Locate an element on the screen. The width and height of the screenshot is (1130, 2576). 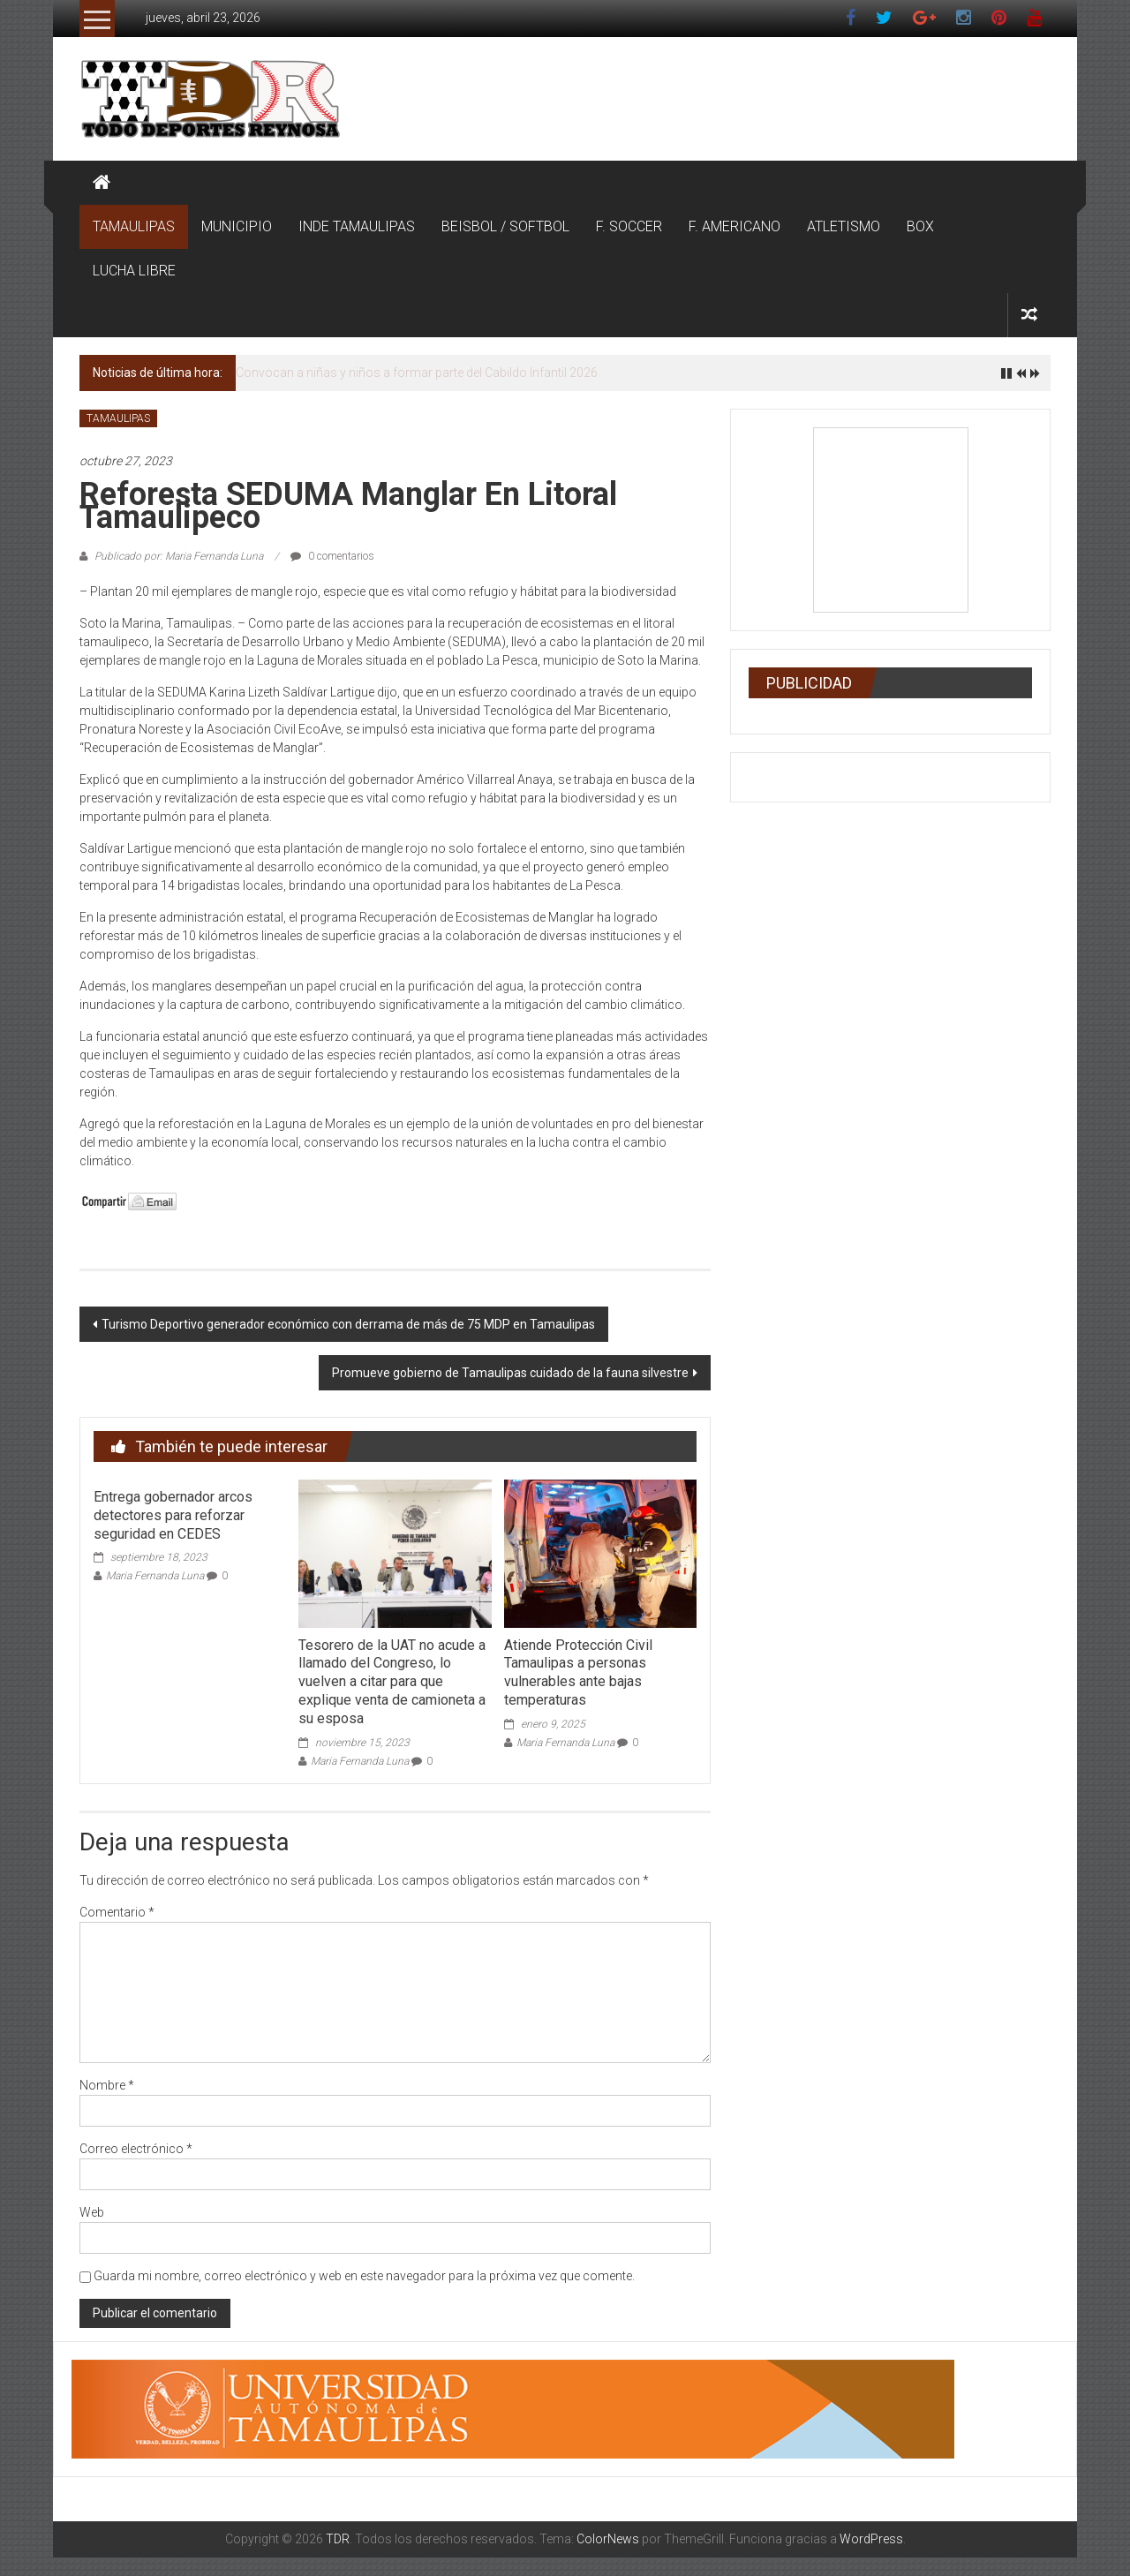
LUCHA LIBRE is located at coordinates (134, 270).